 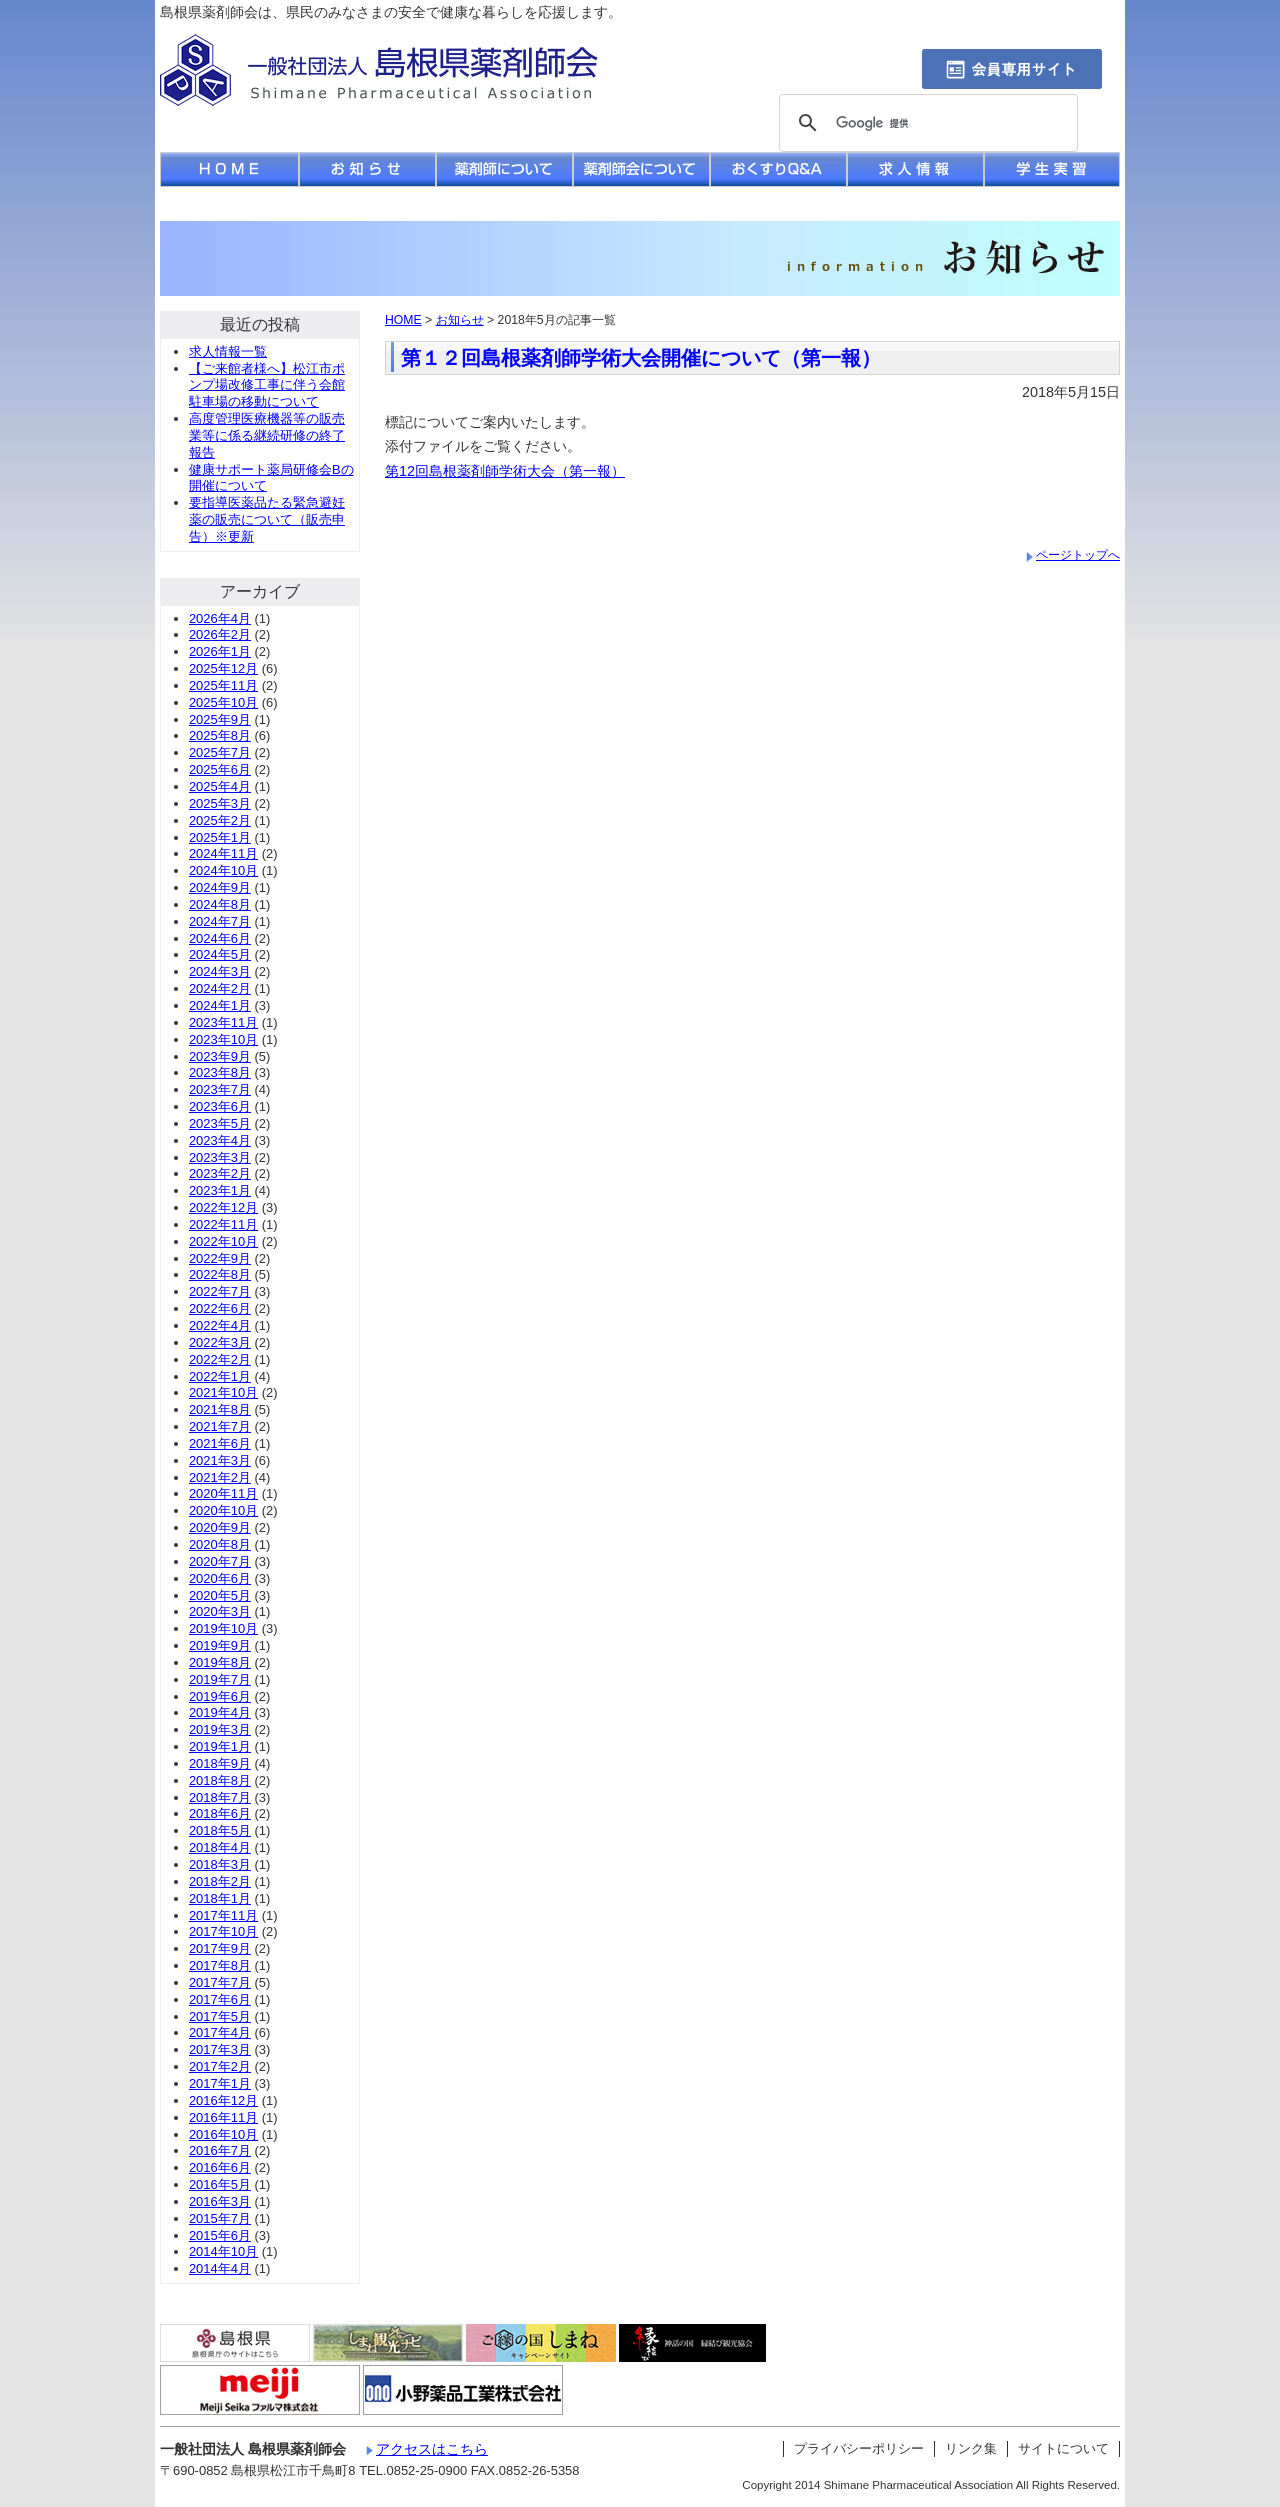 What do you see at coordinates (220, 1325) in the screenshot?
I see `2022年4月` at bounding box center [220, 1325].